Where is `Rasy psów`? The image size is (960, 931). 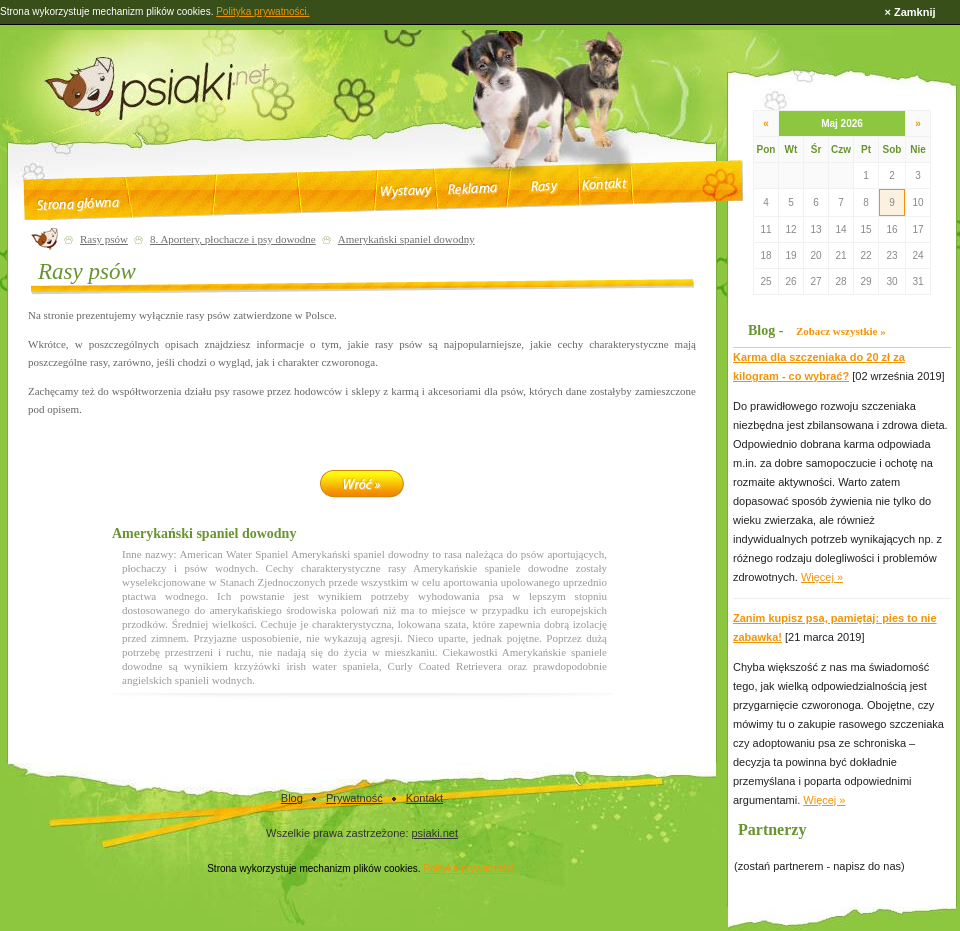 Rasy psów is located at coordinates (104, 239).